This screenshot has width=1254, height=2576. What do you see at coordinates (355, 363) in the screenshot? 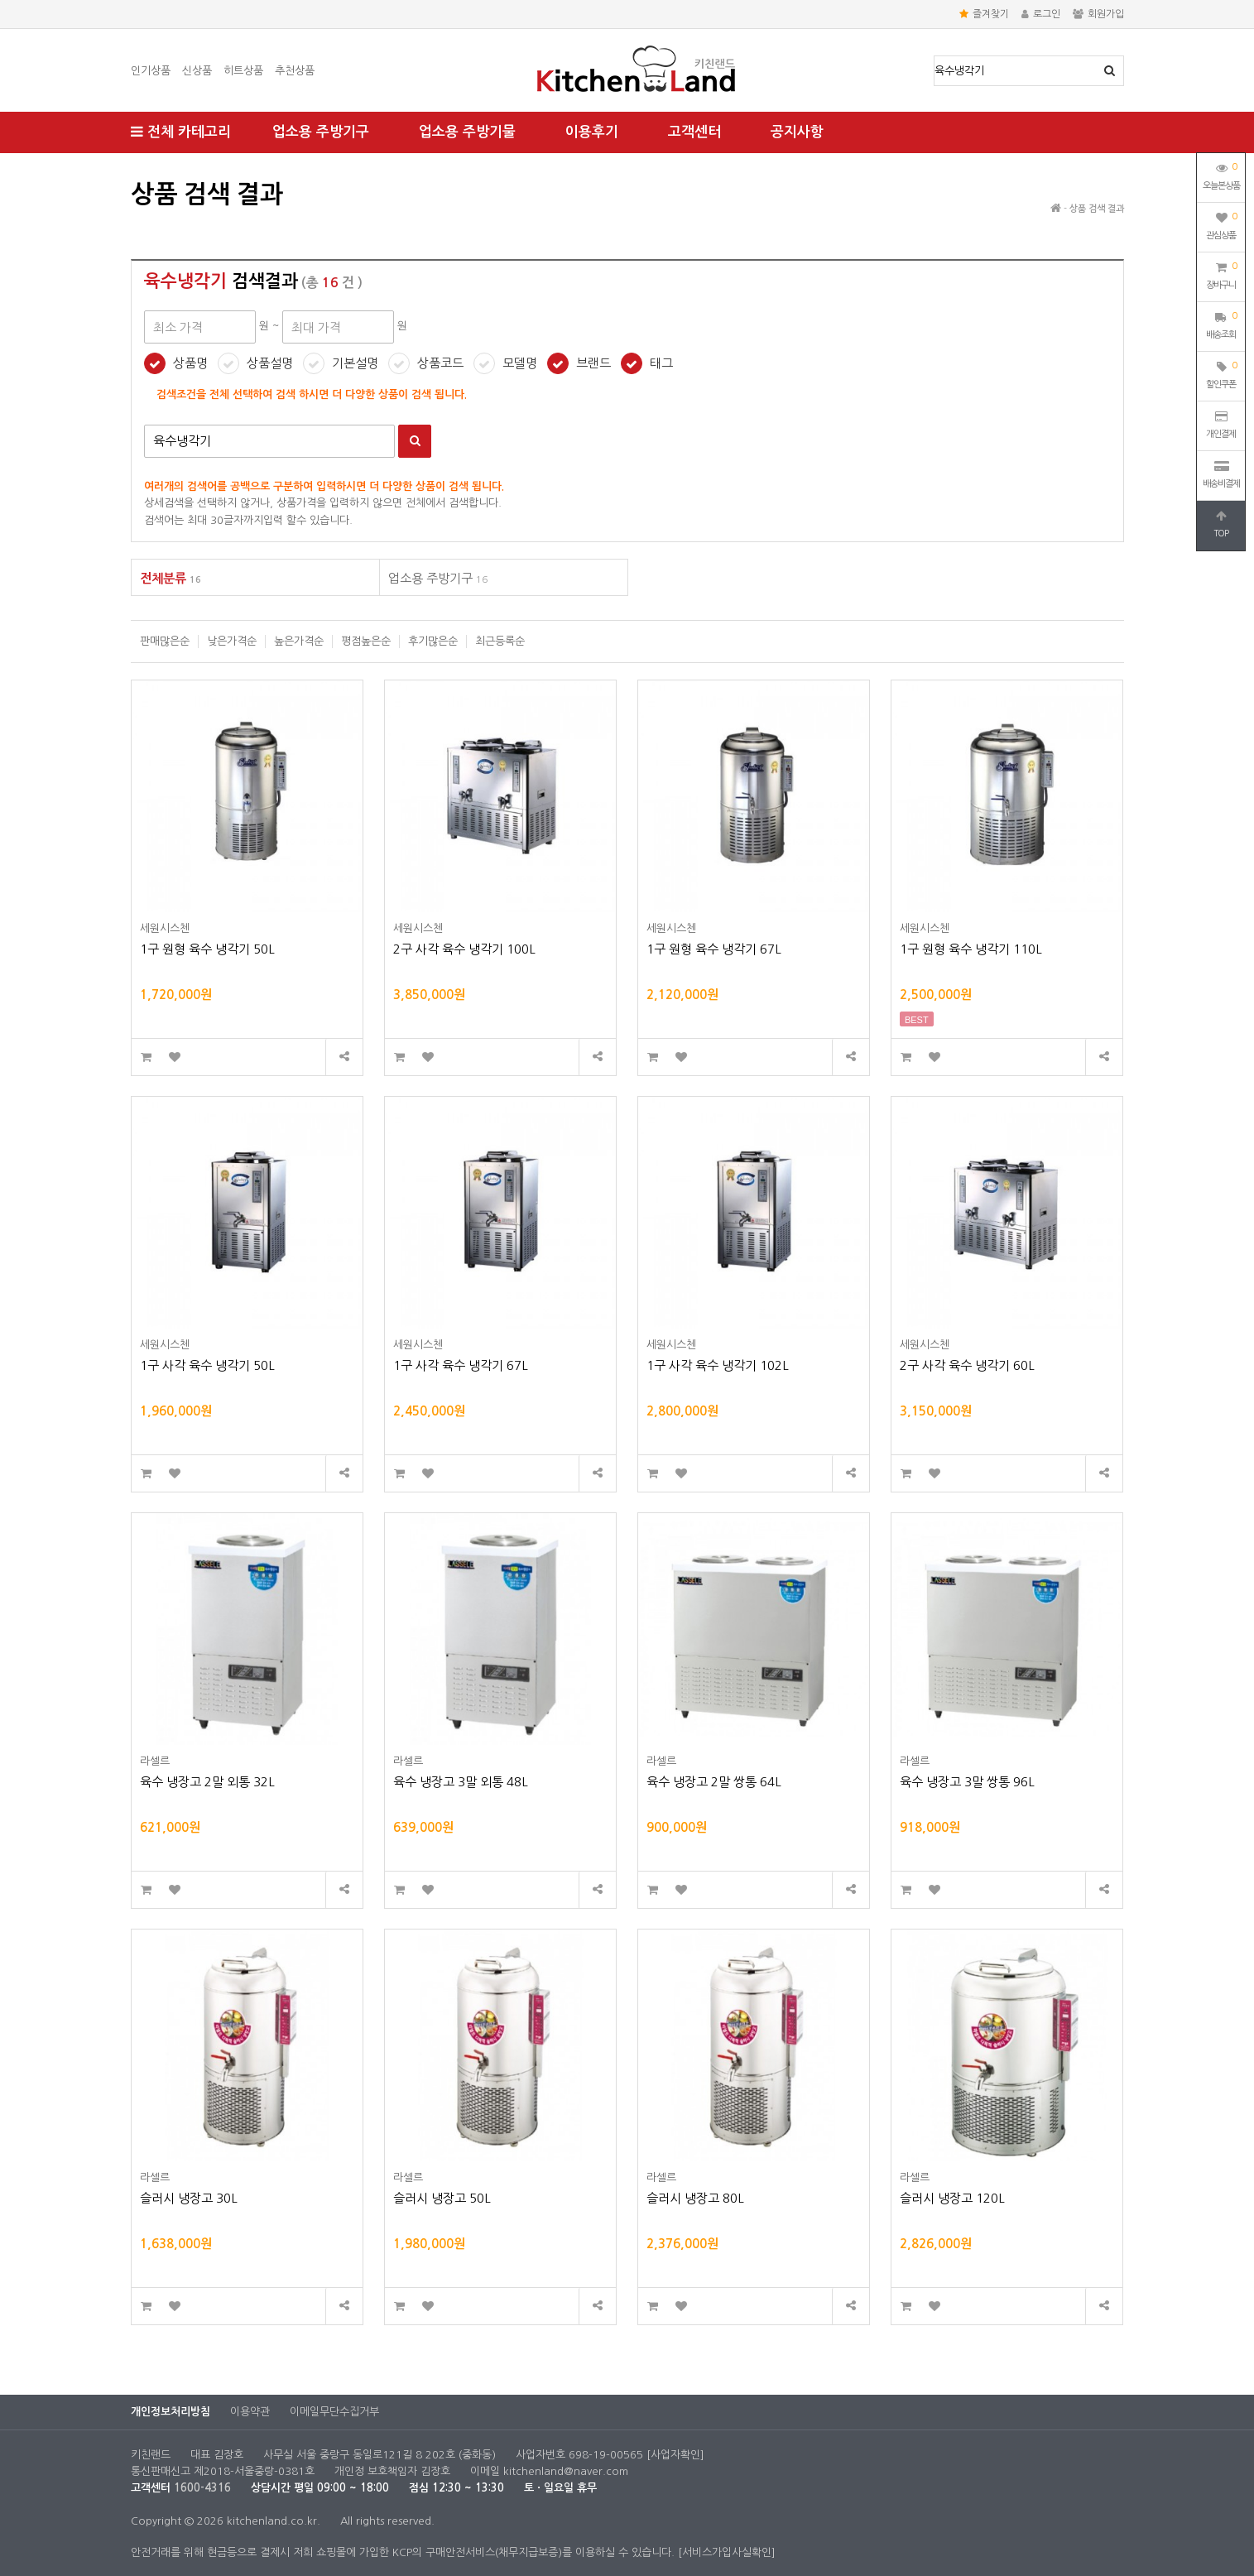
I see `기본설명` at bounding box center [355, 363].